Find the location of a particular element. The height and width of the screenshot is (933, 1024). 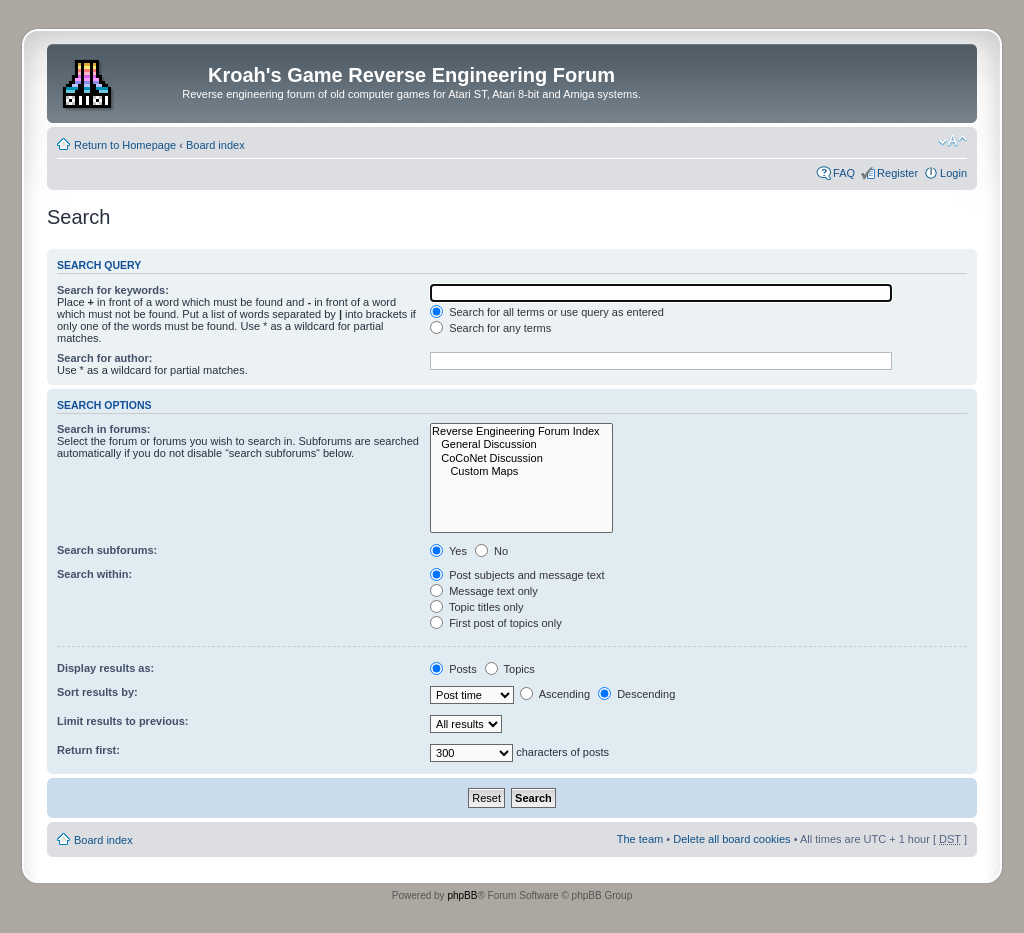

Search for any terms is located at coordinates (490, 328).